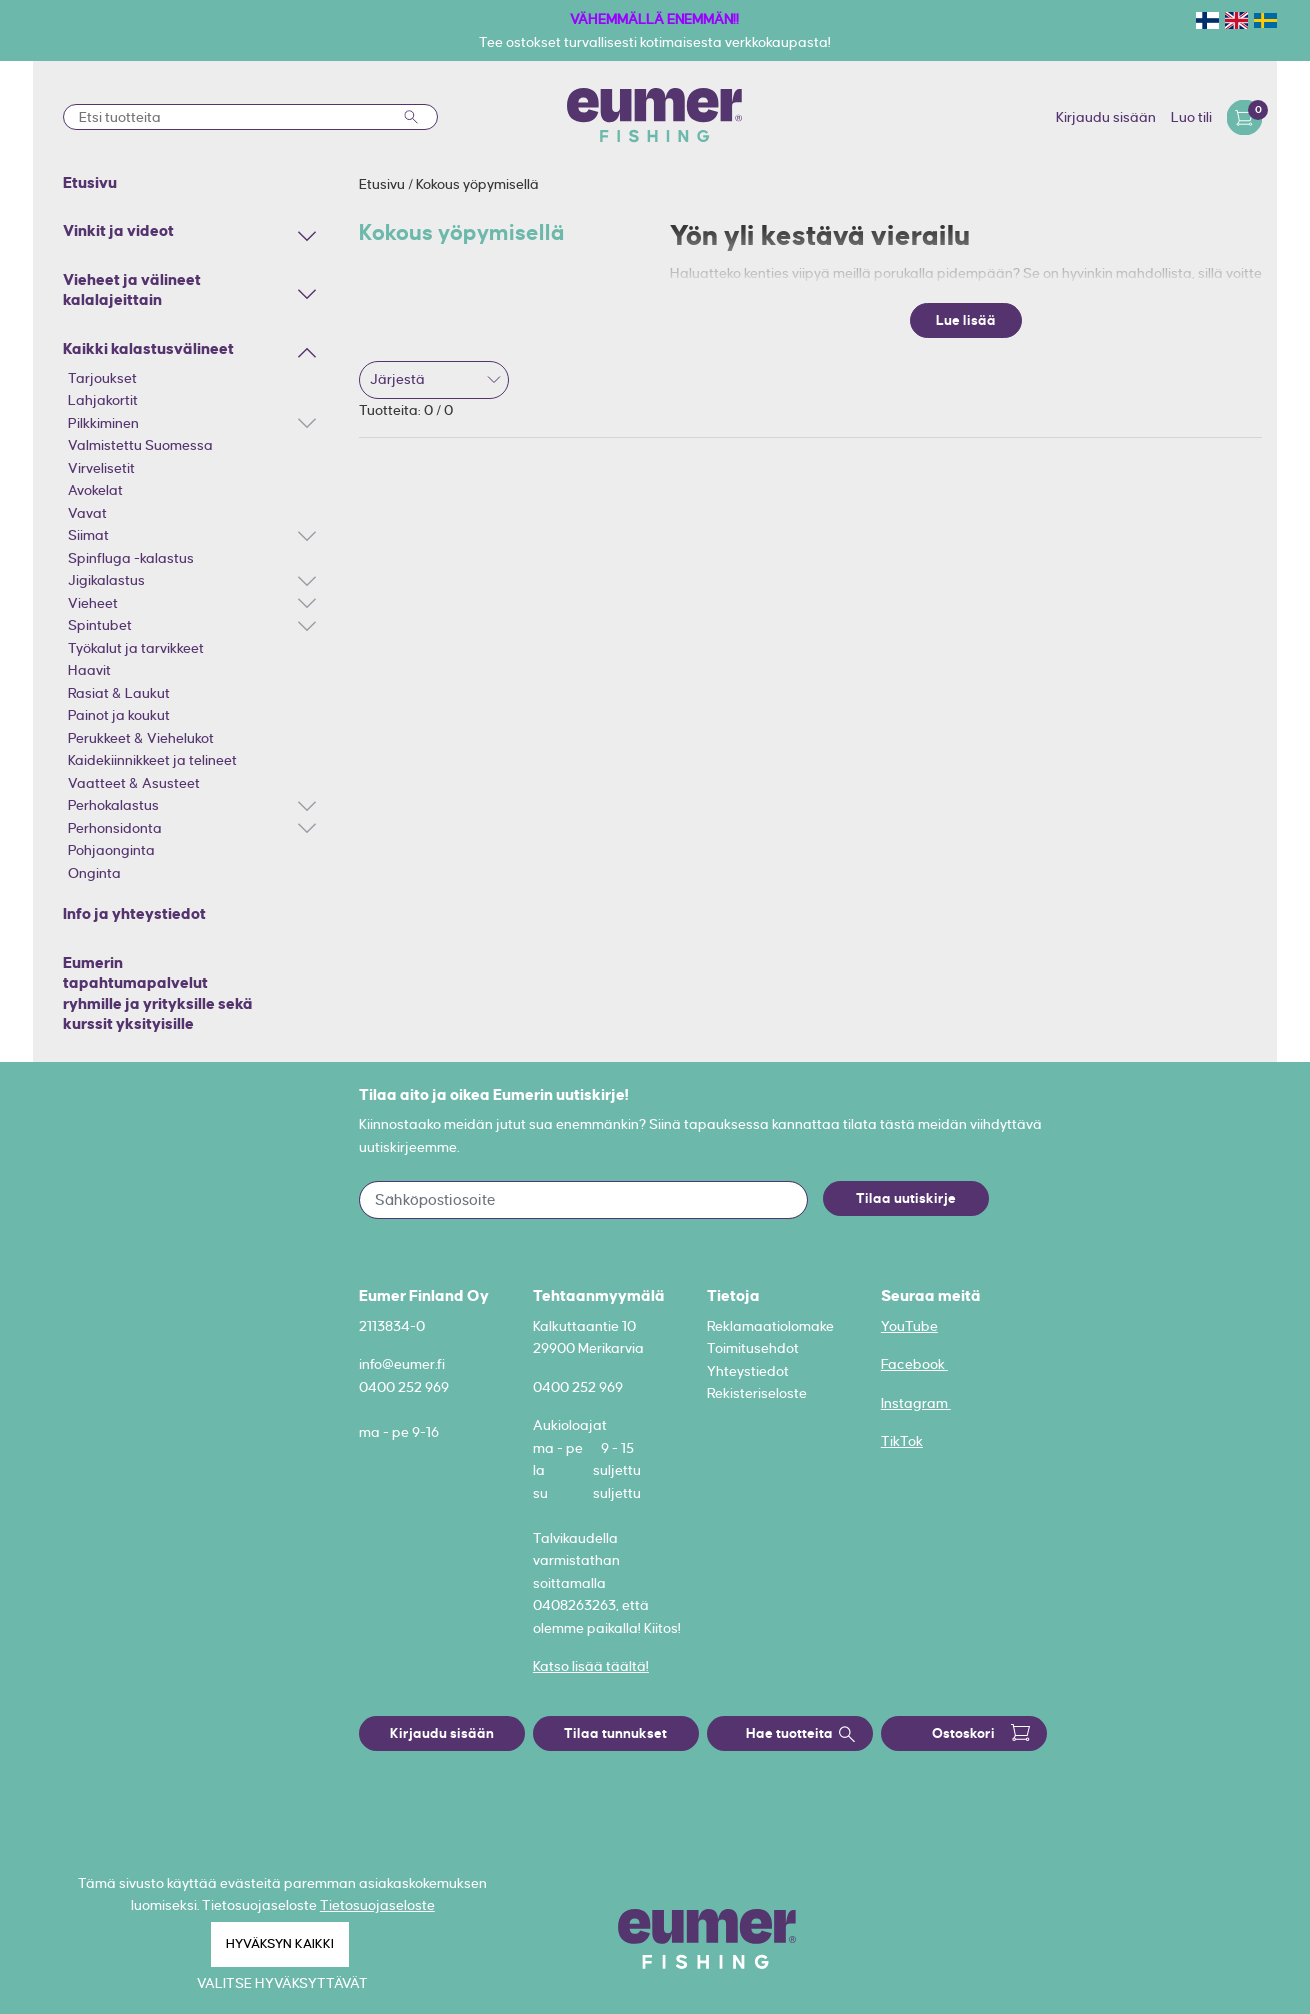  I want to click on Perukkeet & Viehelukot, so click(141, 738).